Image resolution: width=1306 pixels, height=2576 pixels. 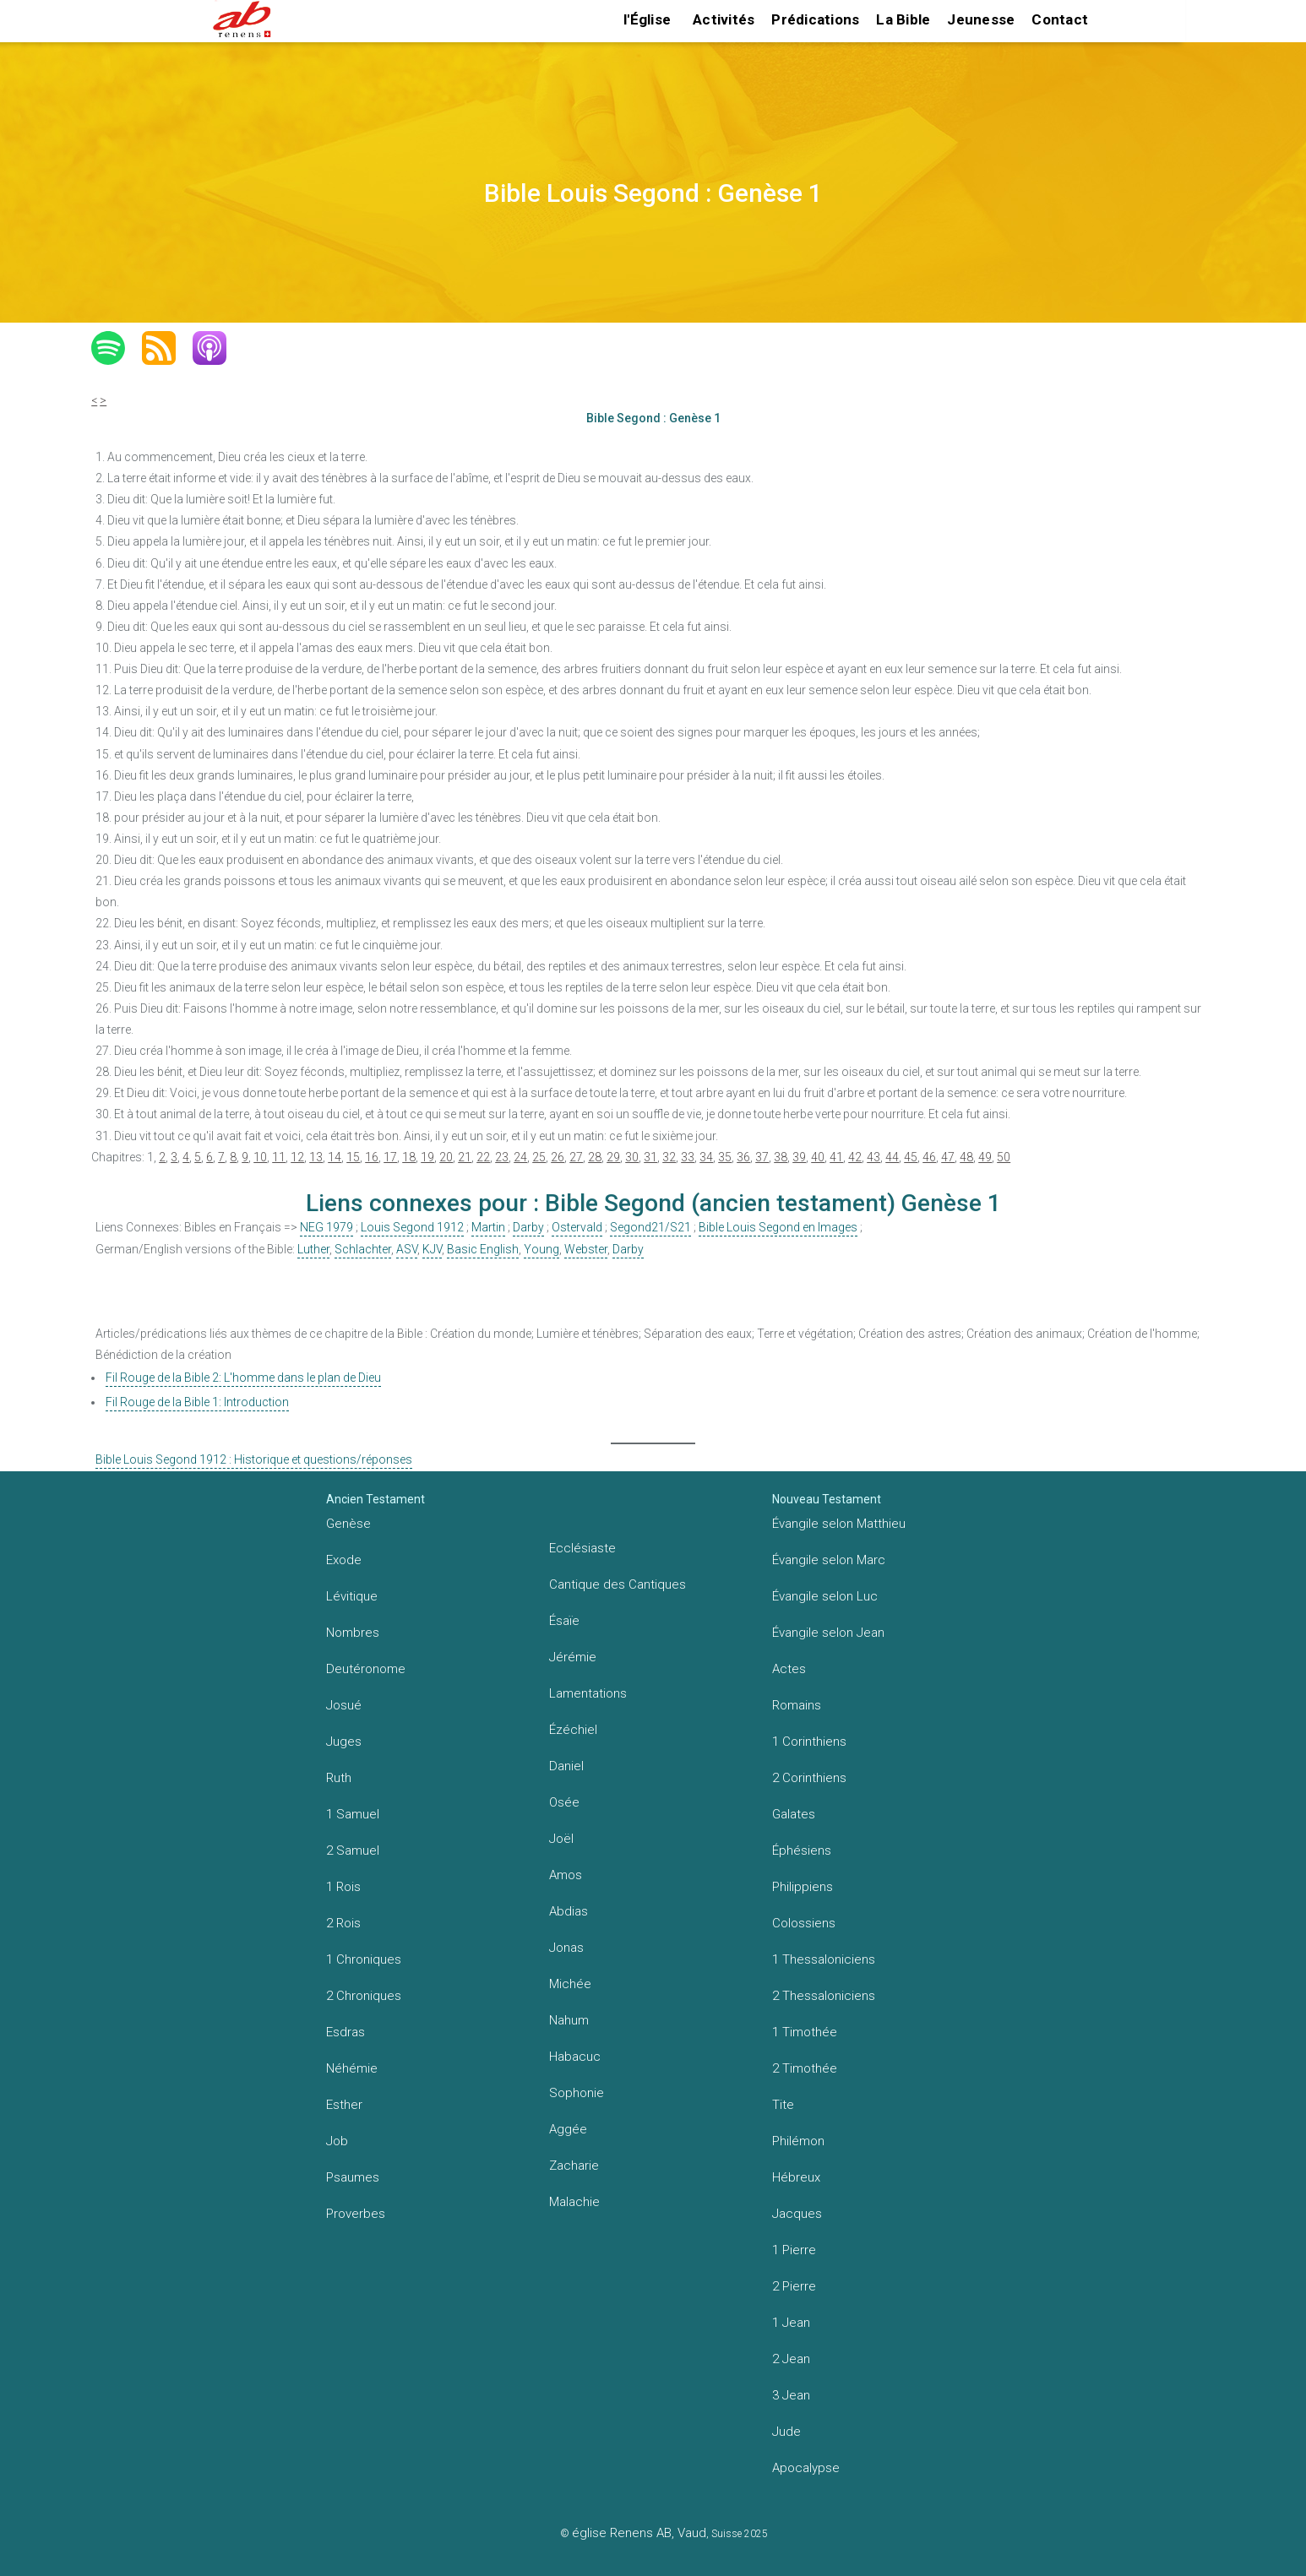 What do you see at coordinates (806, 2467) in the screenshot?
I see `Apocalypse` at bounding box center [806, 2467].